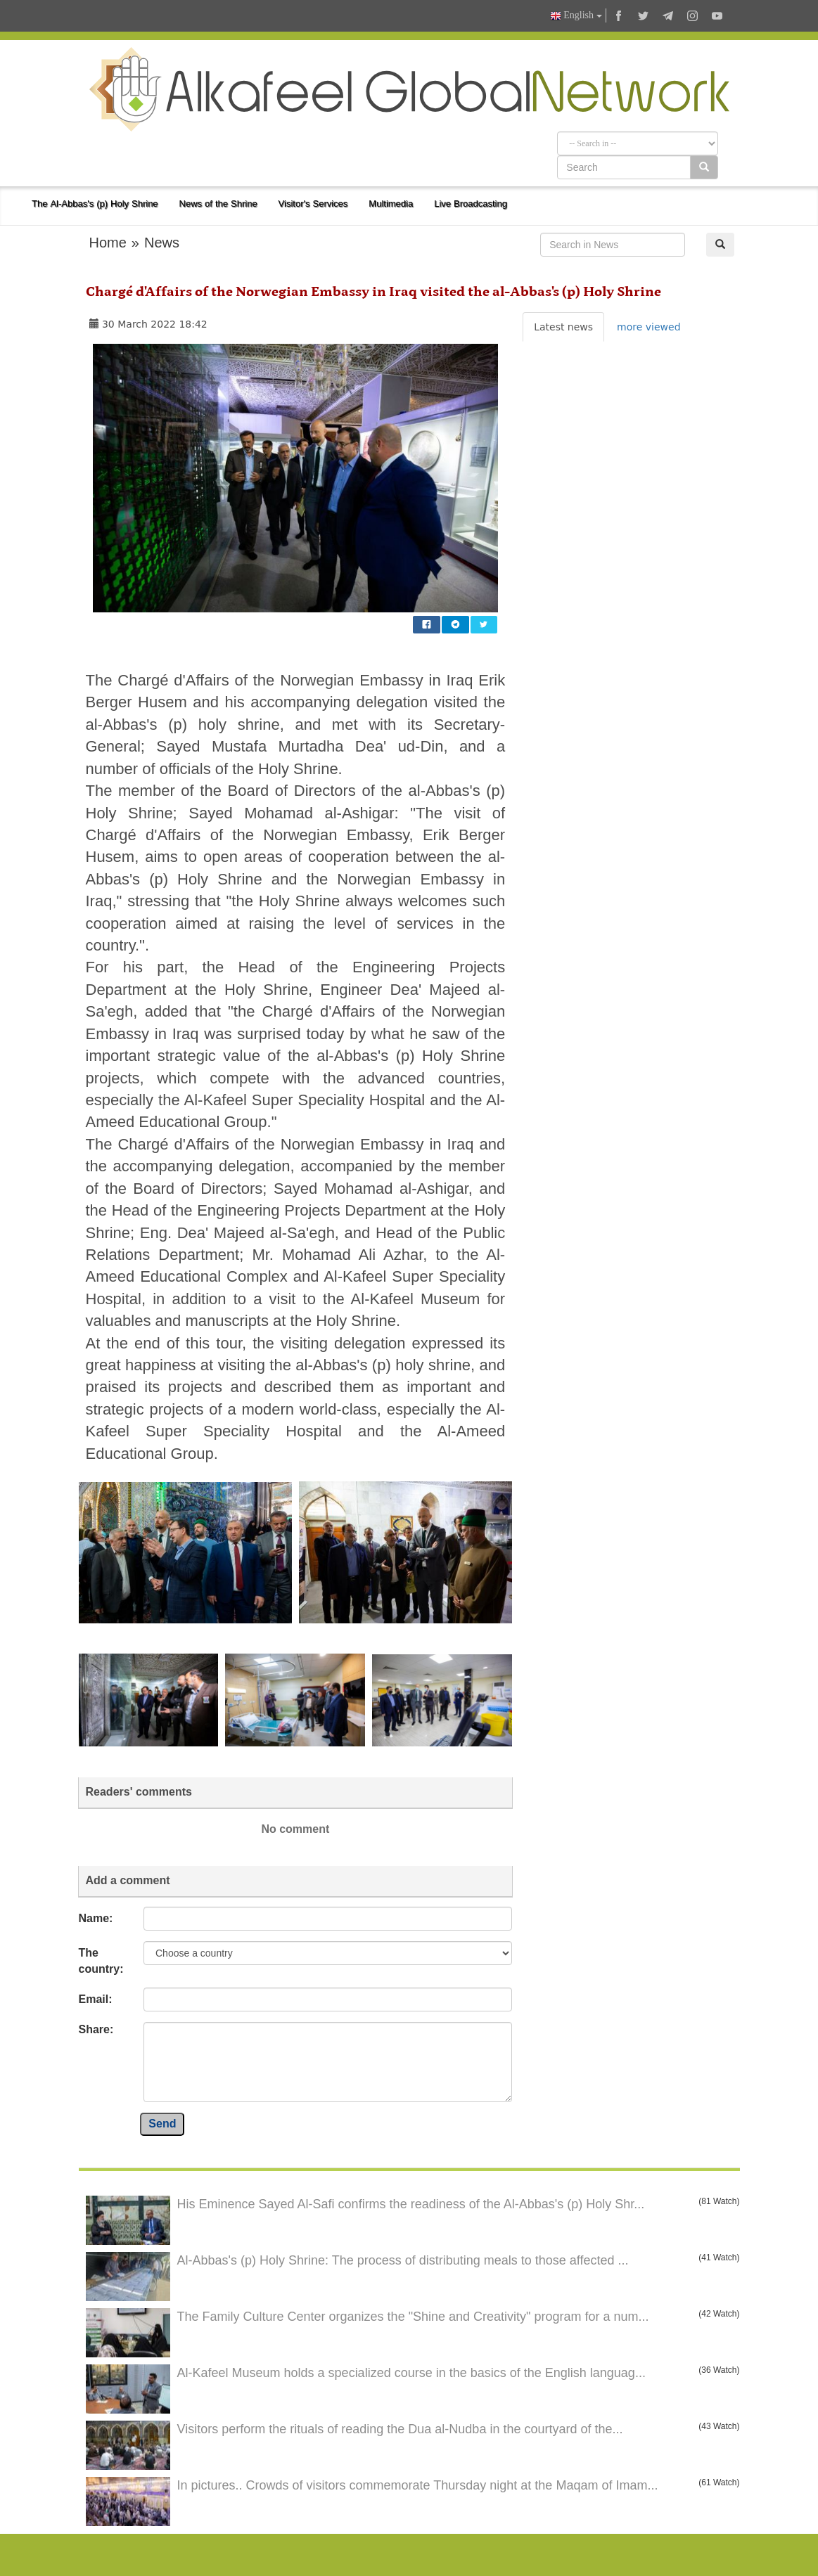 The image size is (818, 2576). What do you see at coordinates (95, 203) in the screenshot?
I see `The Al-Abbas's (p) Holy Shrine` at bounding box center [95, 203].